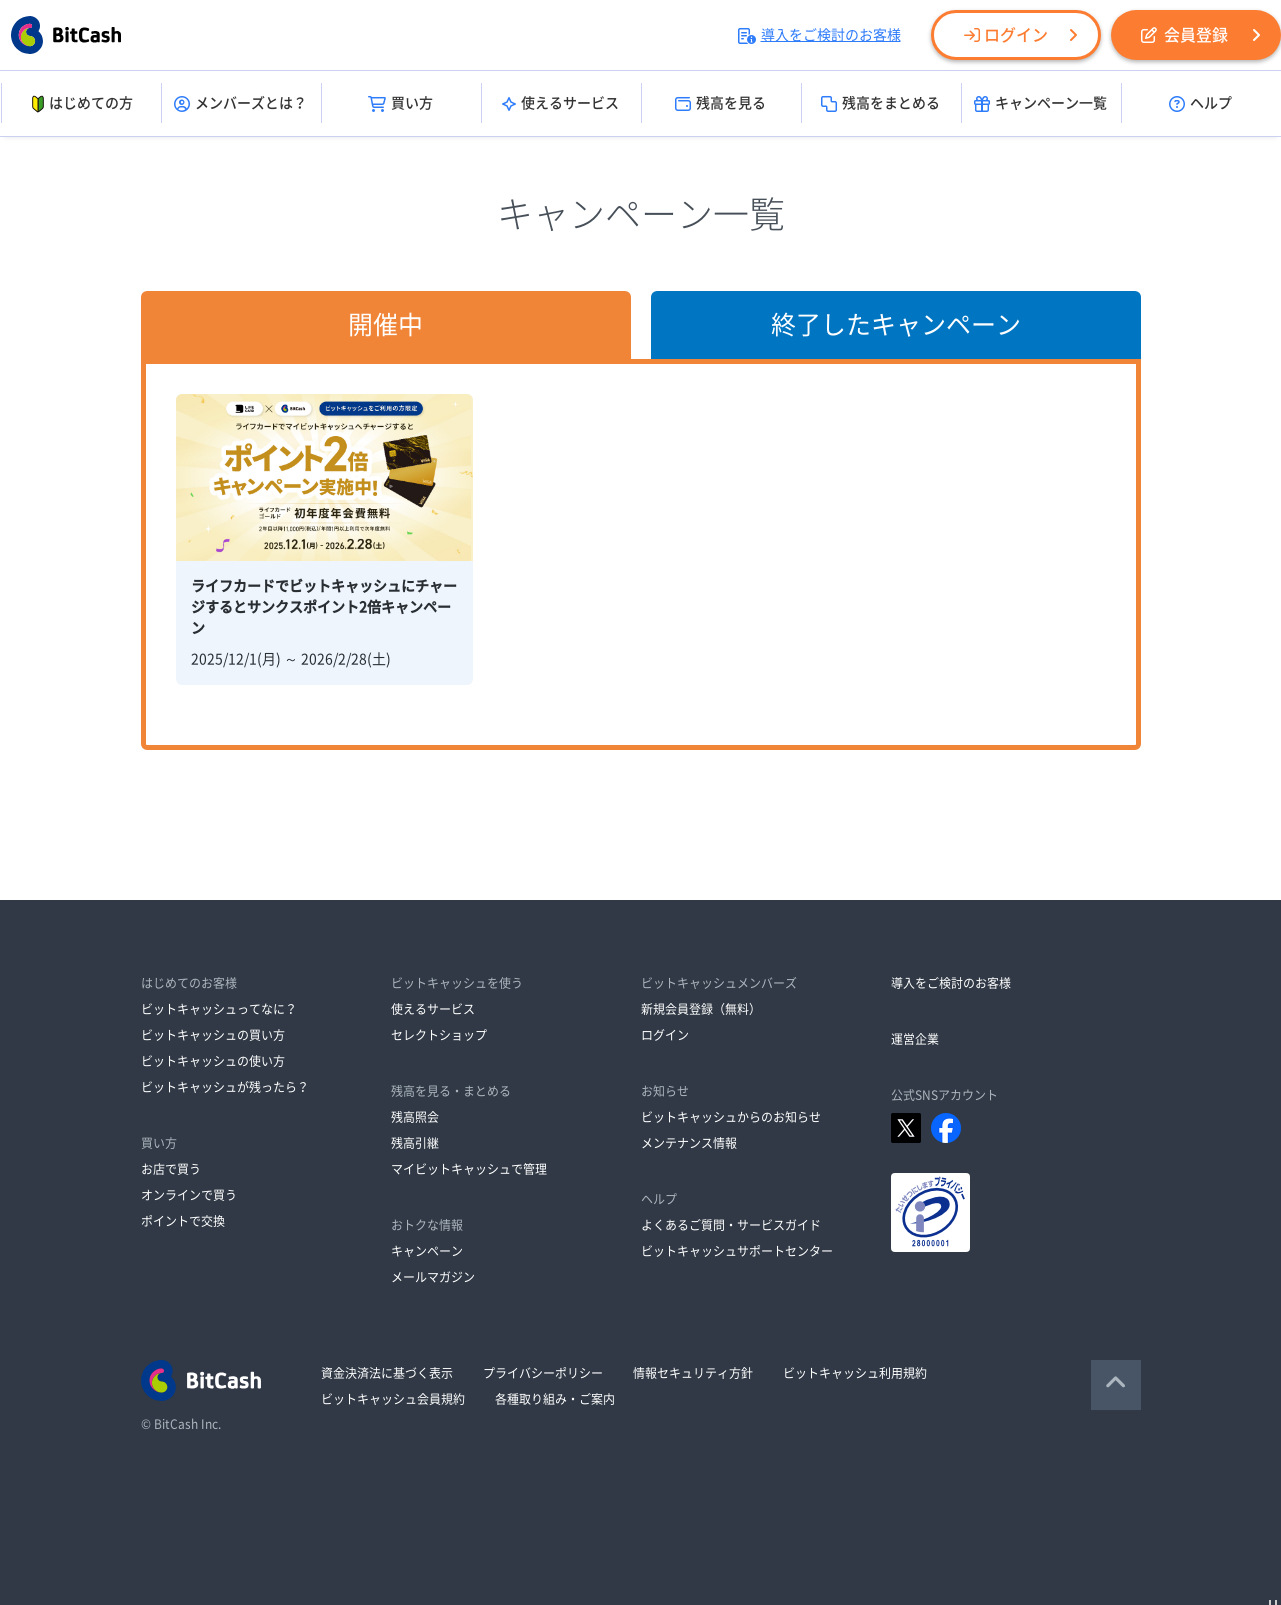  I want to click on ビットキャッシュサポートセンター, so click(737, 1251).